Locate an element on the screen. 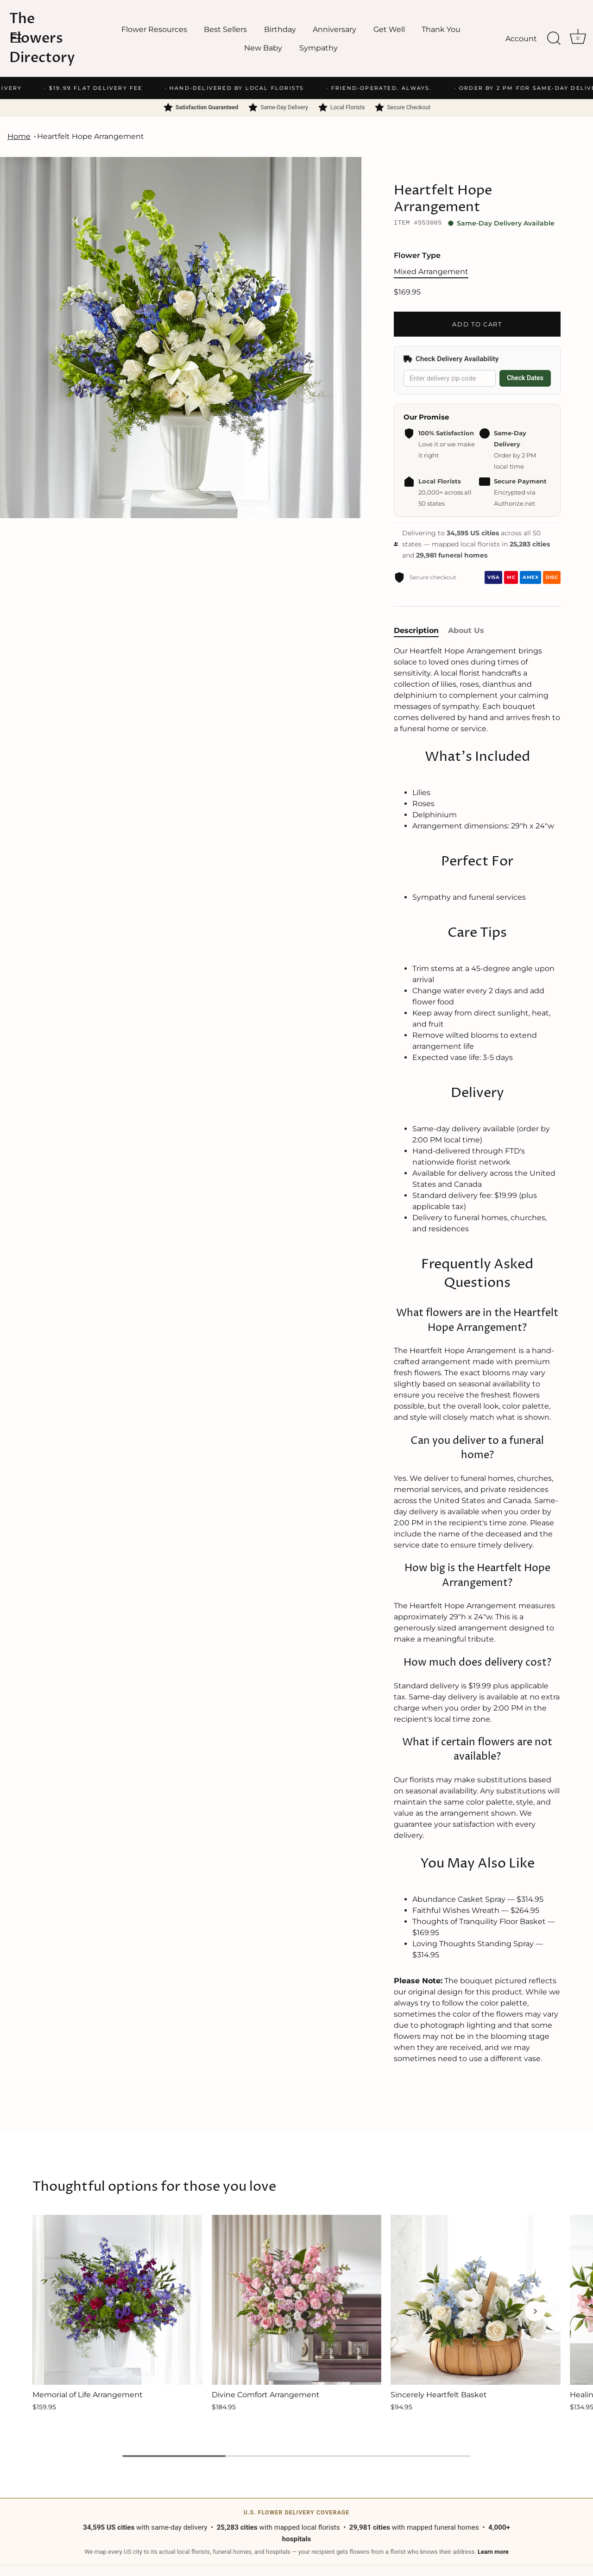  Description [tab] is located at coordinates (416, 630).